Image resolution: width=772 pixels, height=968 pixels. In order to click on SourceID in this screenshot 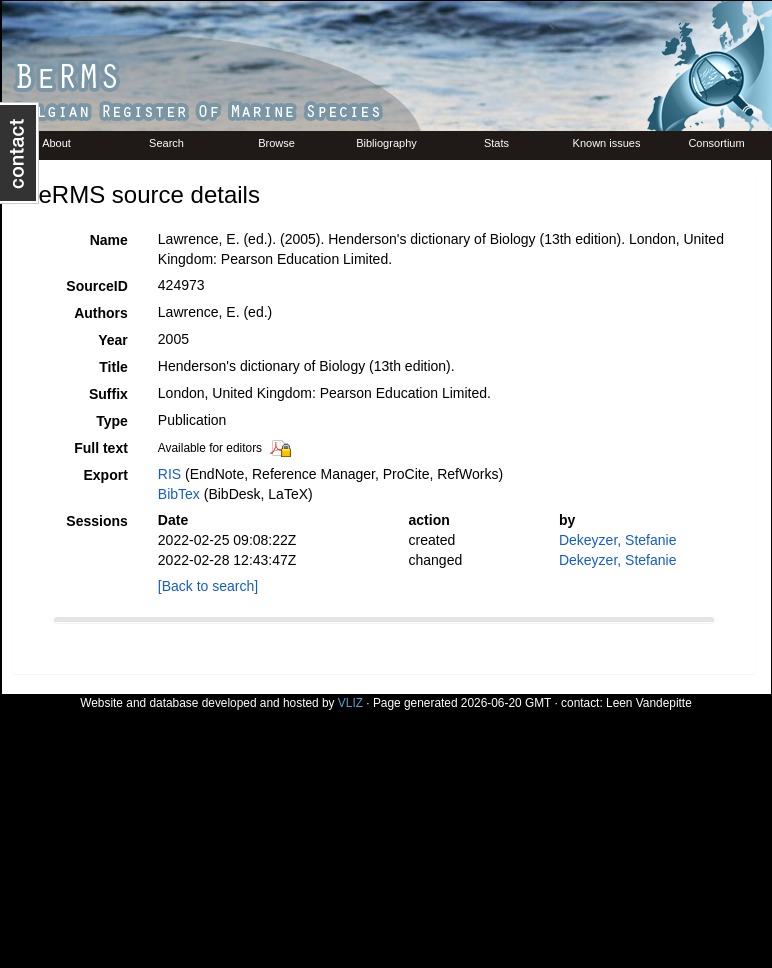, I will do `click(96, 286)`.